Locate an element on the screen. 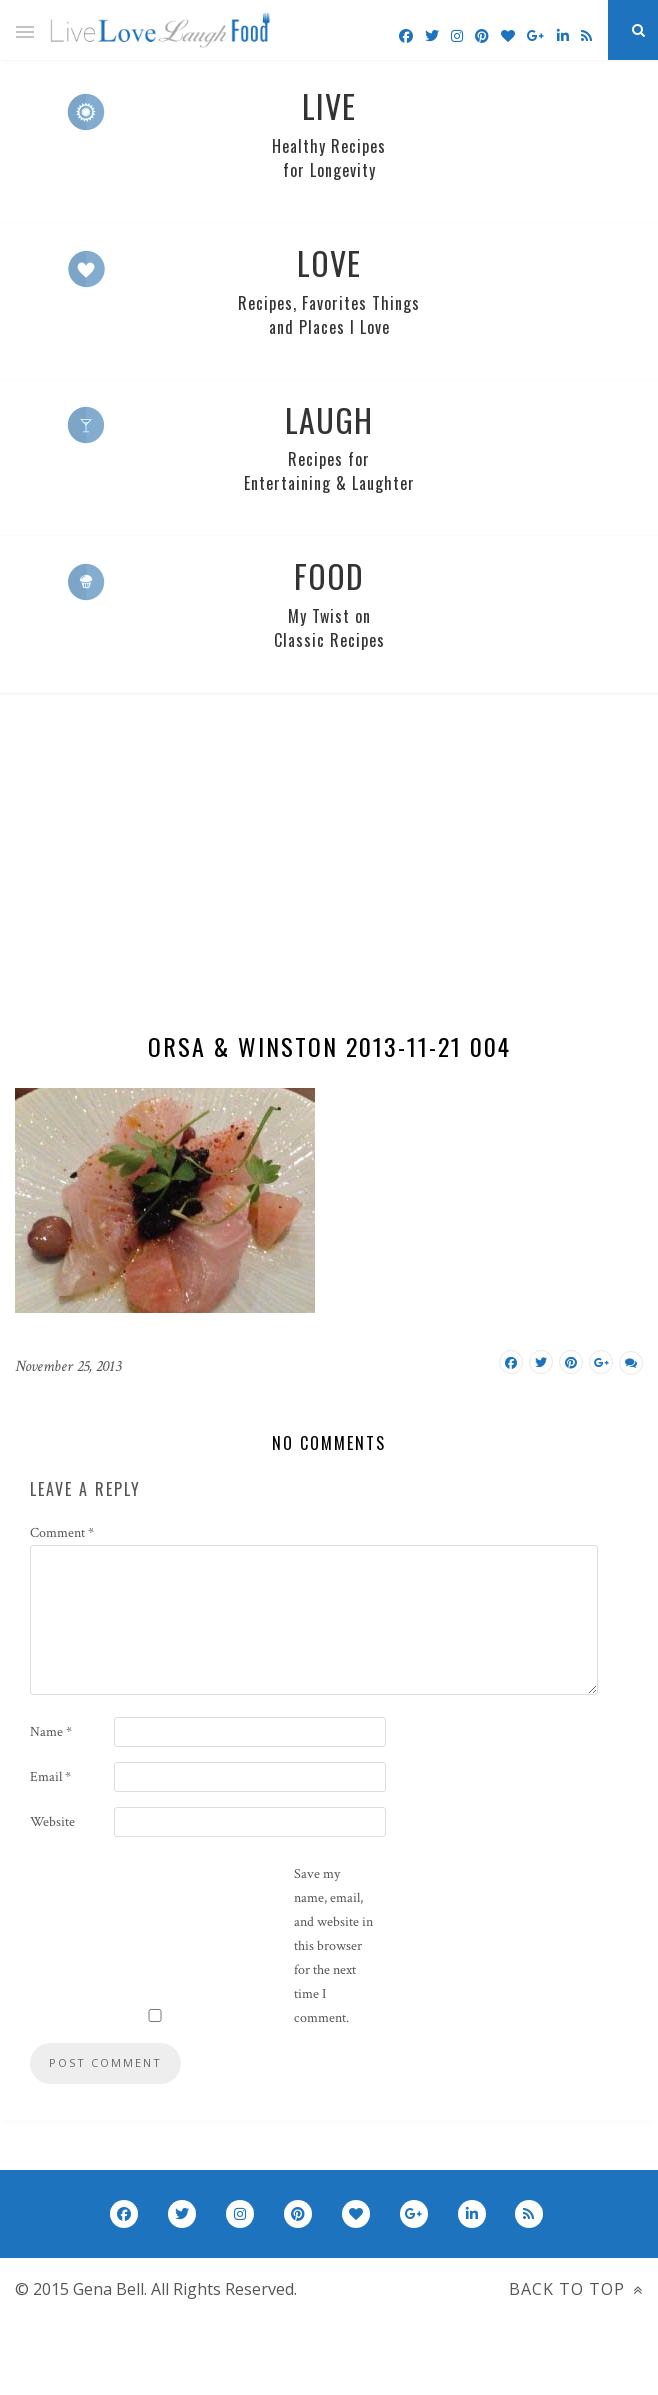 Image resolution: width=658 pixels, height=2395 pixels. Back to top is located at coordinates (576, 2289).